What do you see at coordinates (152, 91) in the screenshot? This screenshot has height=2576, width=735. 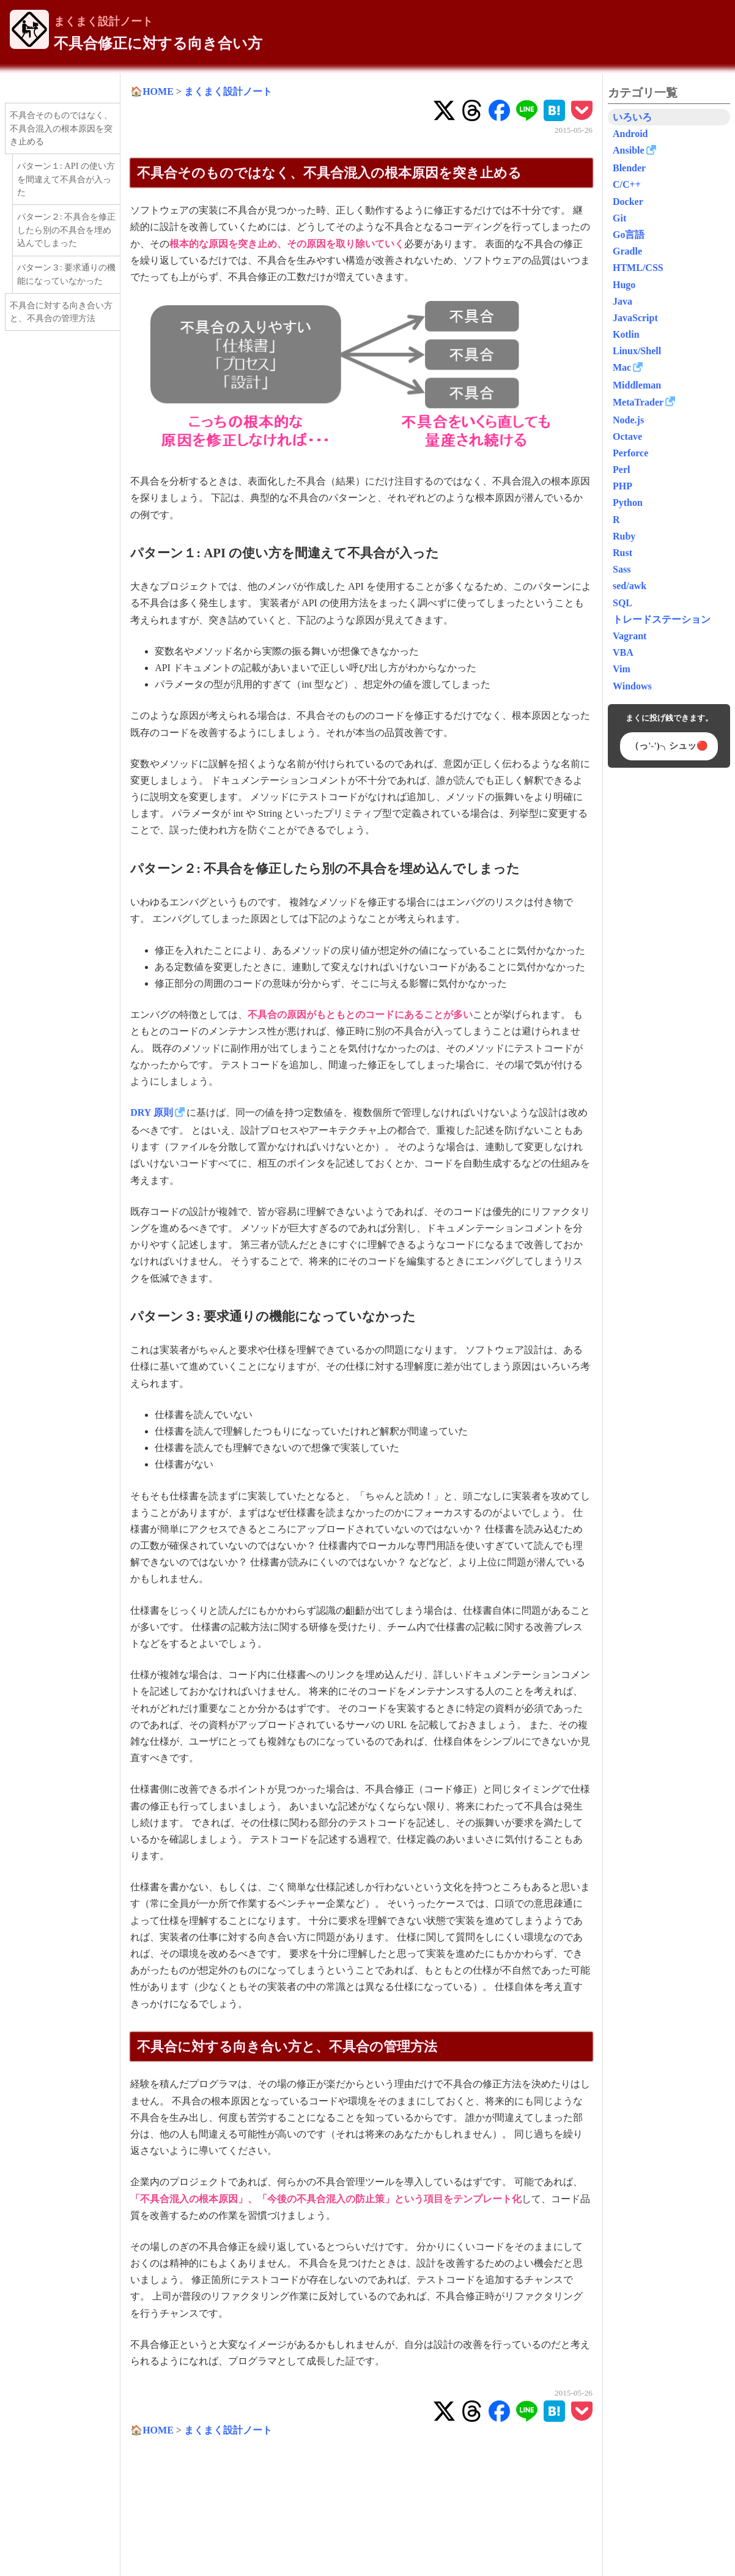 I see `🏠HOME` at bounding box center [152, 91].